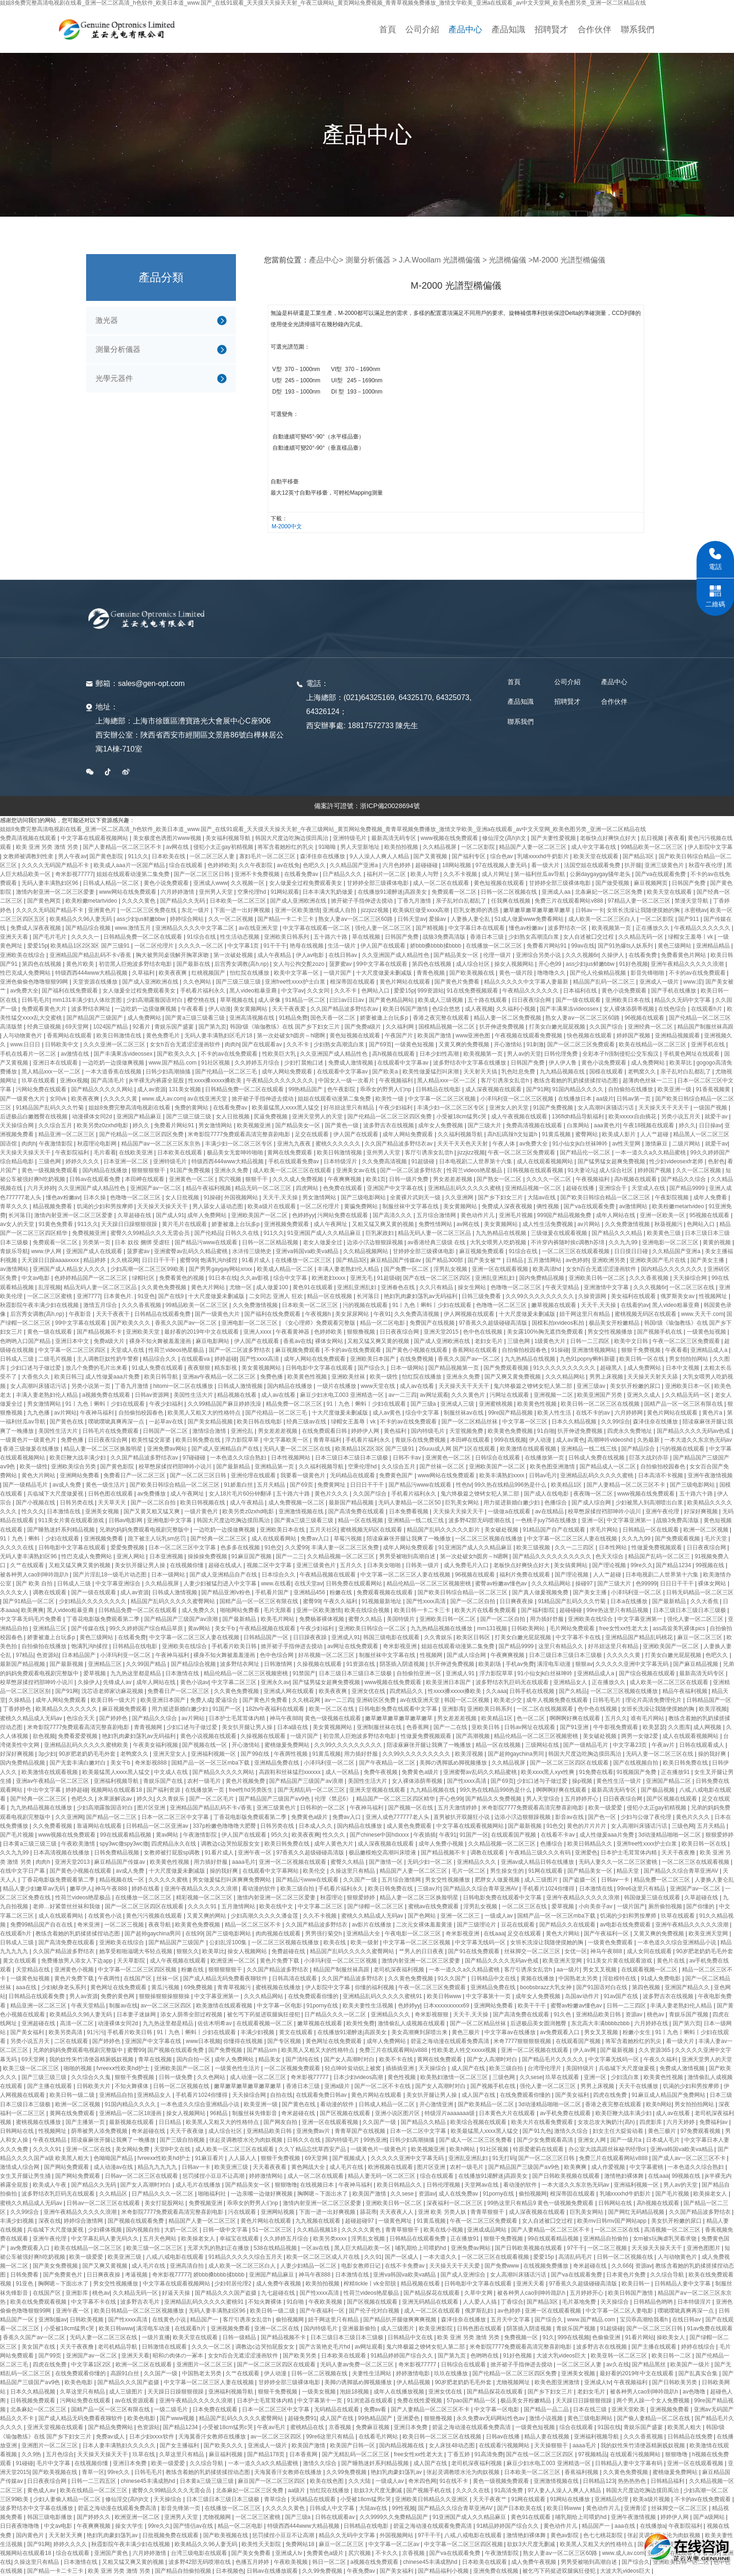 This screenshot has height=2576, width=734. What do you see at coordinates (320, 1664) in the screenshot?
I see `久操视频在线观看` at bounding box center [320, 1664].